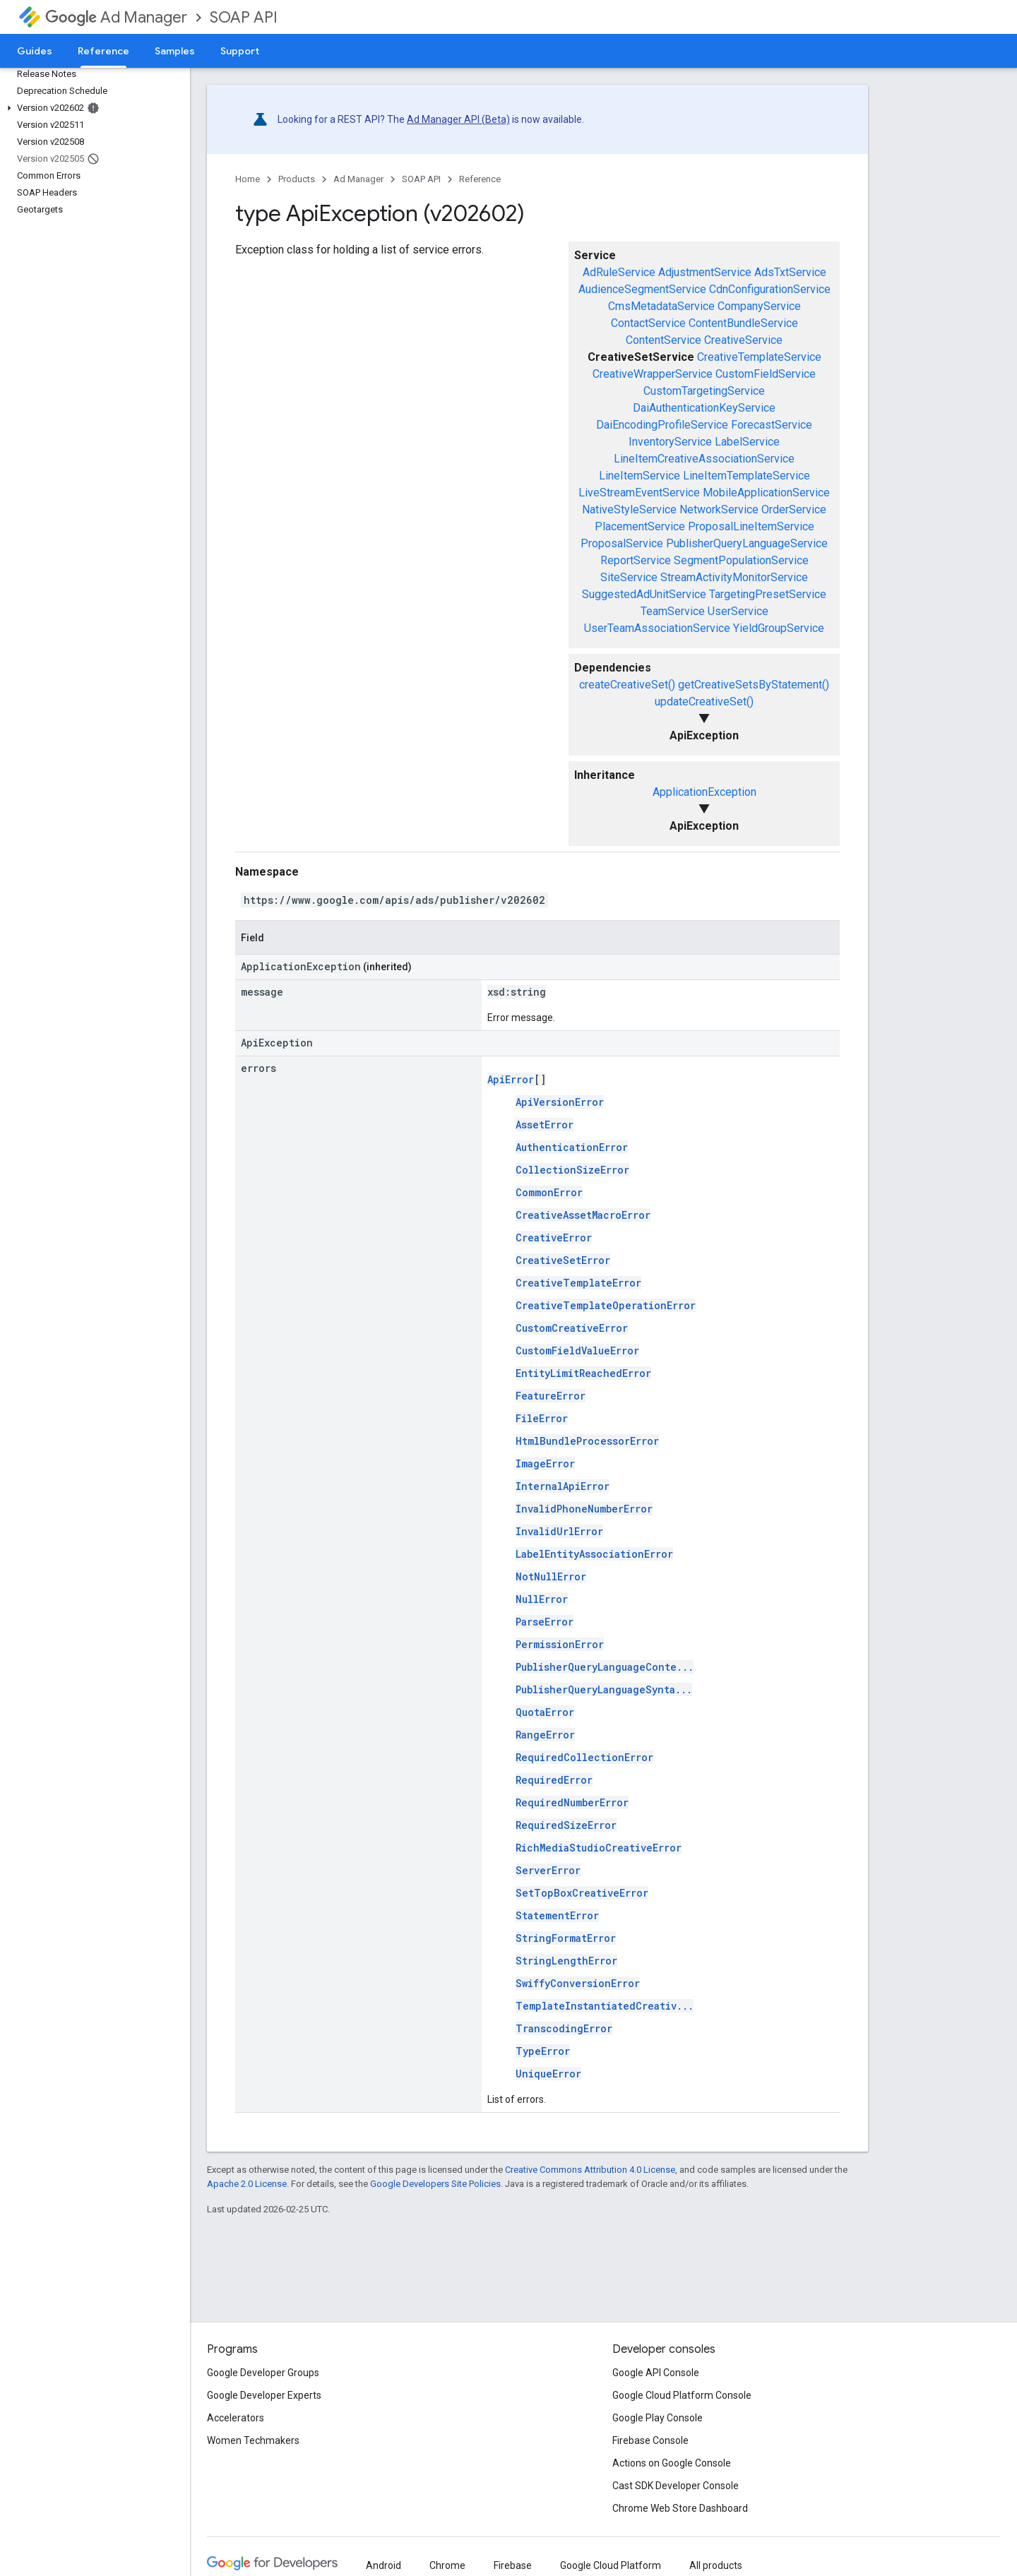 This screenshot has width=1017, height=2576. I want to click on CdnConfigurationService, so click(770, 289).